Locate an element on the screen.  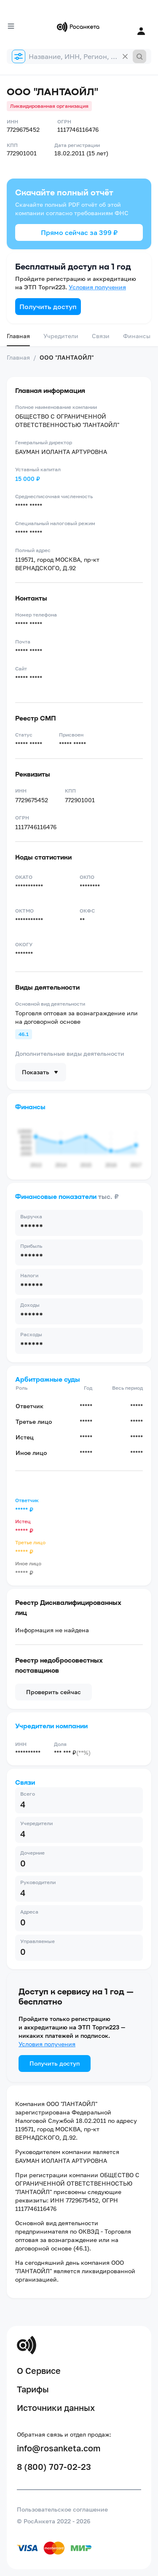
Финансы is located at coordinates (136, 335).